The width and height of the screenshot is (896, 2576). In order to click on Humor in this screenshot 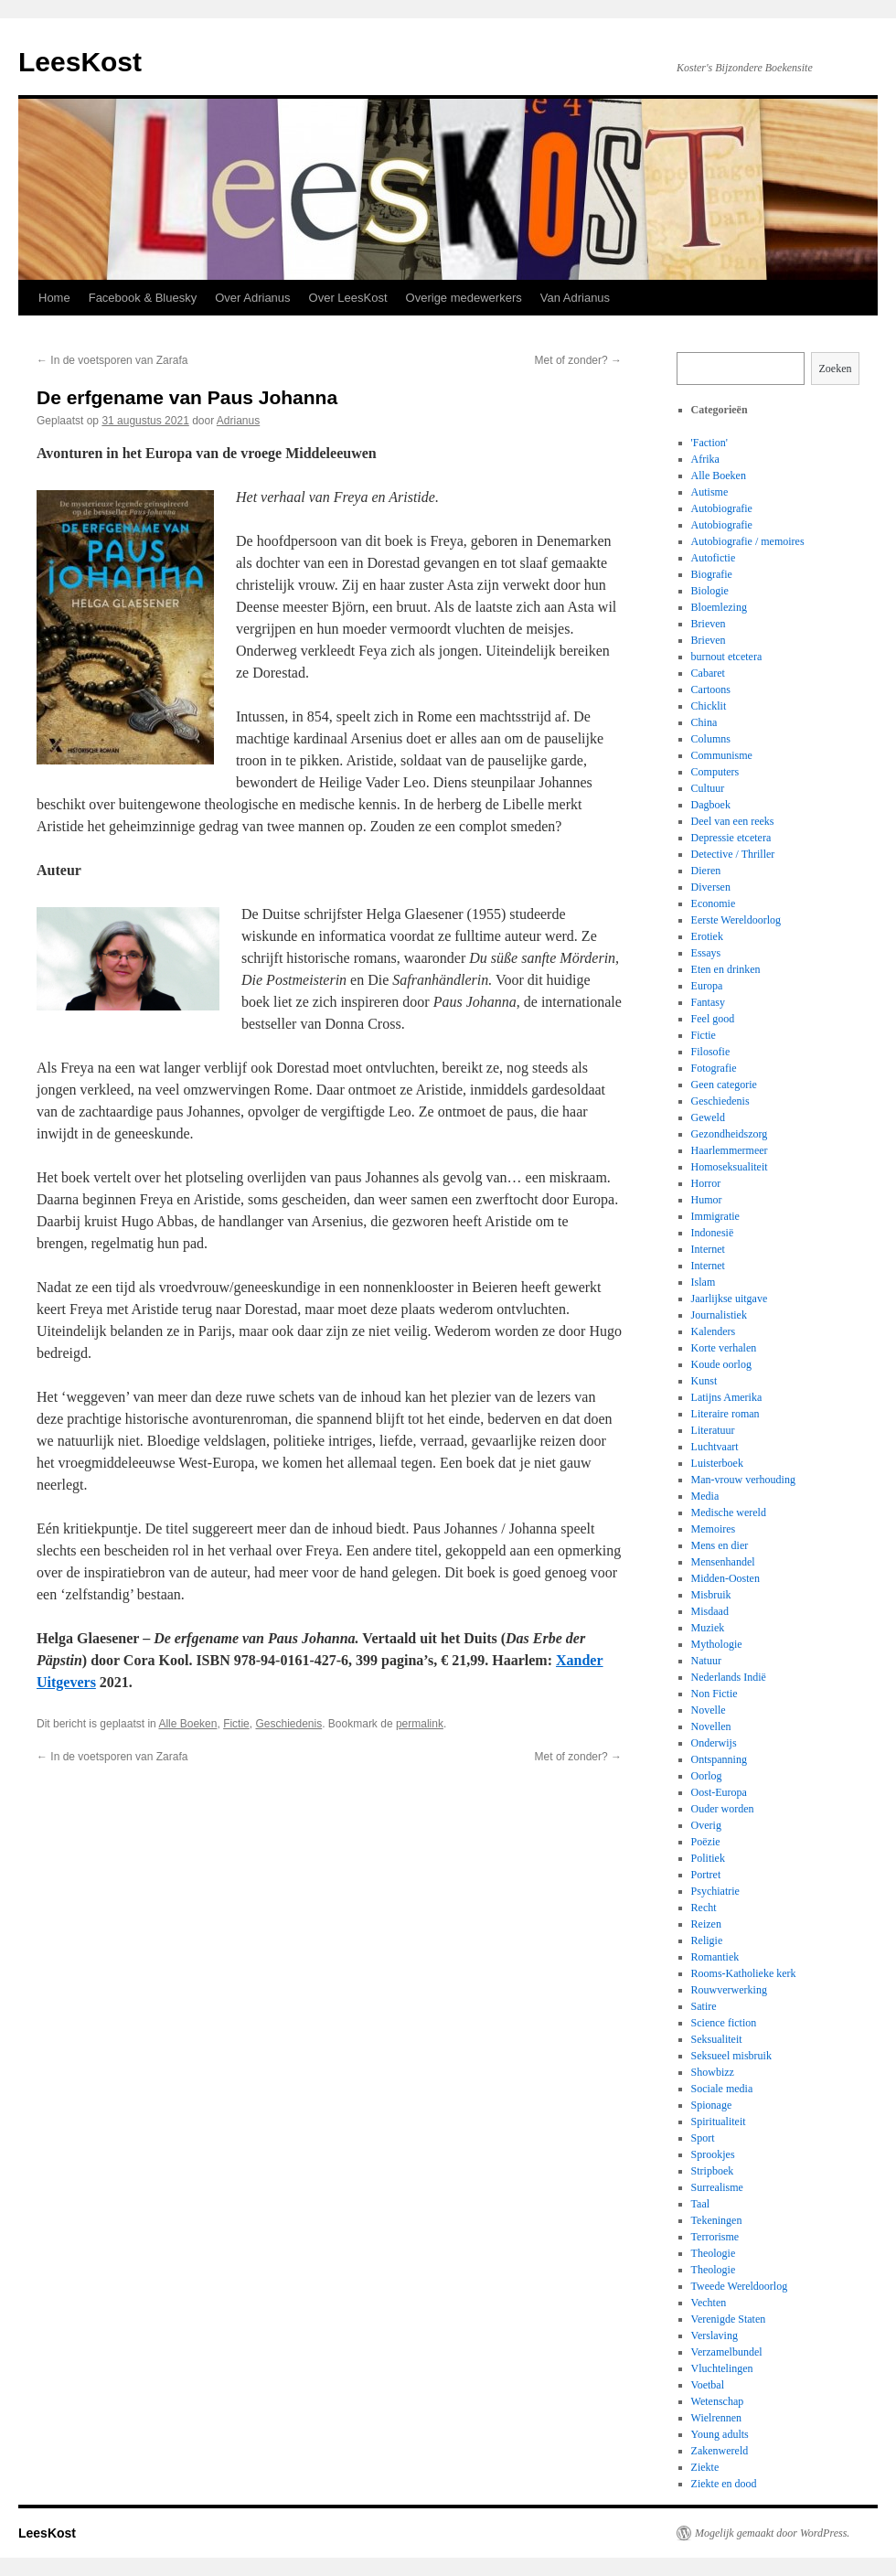, I will do `click(706, 1199)`.